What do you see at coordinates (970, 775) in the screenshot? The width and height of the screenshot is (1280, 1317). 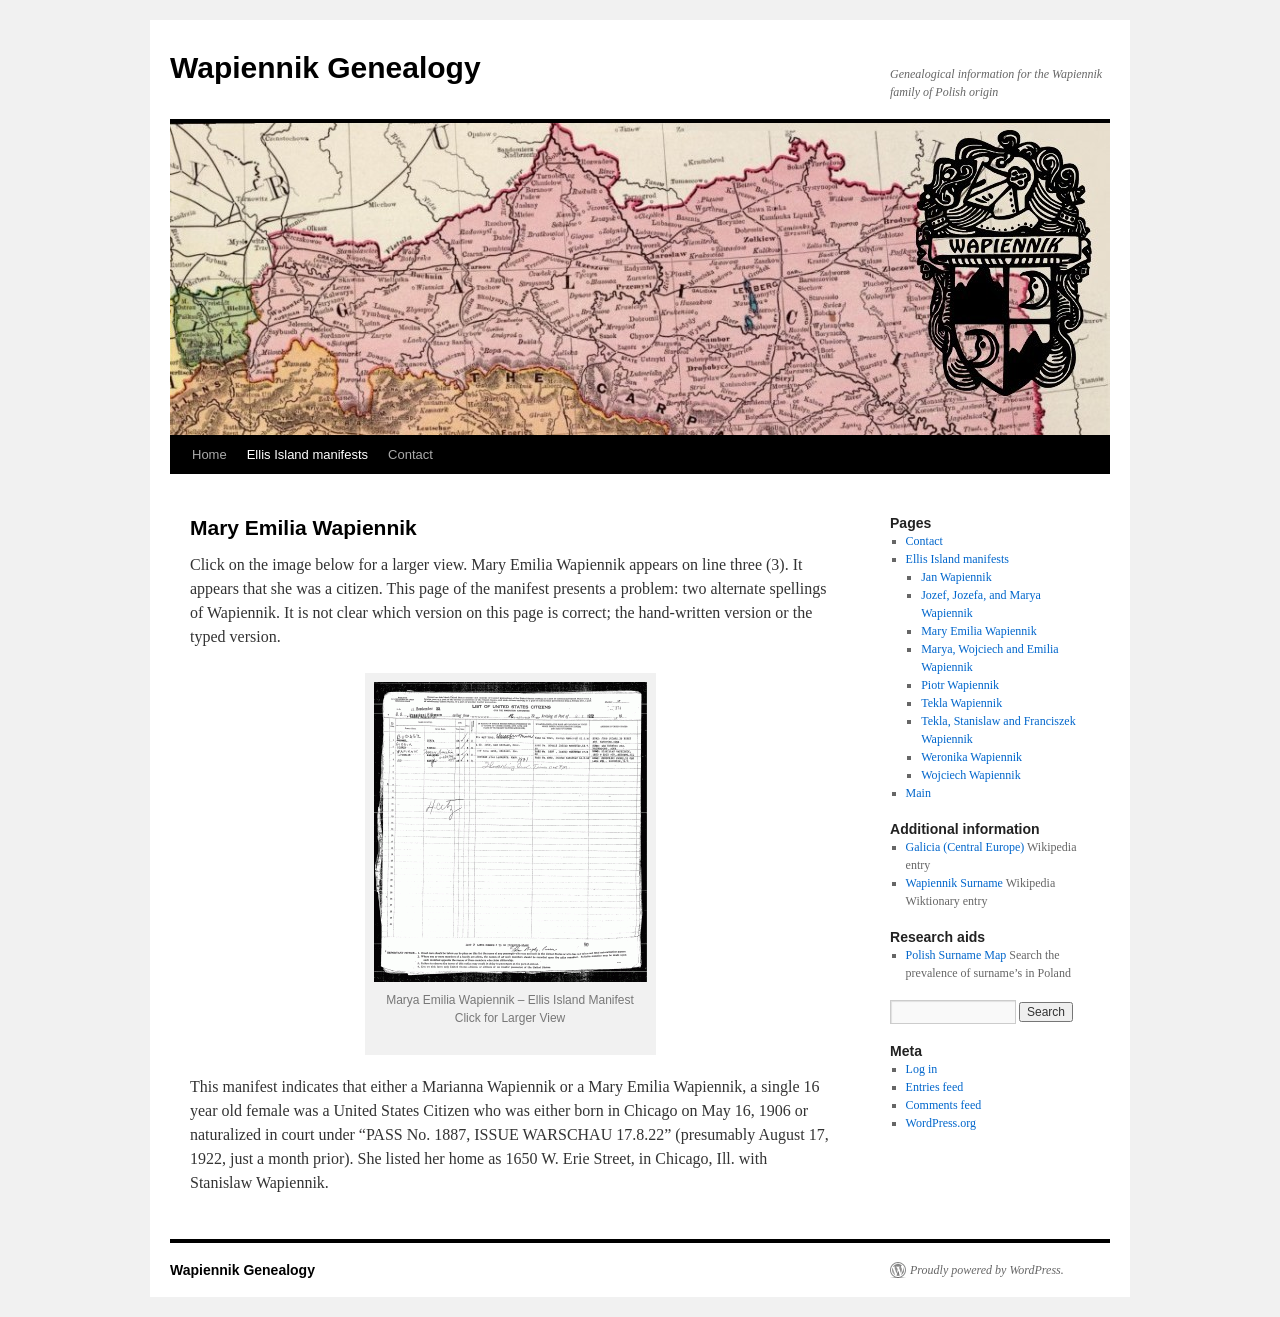 I see `Wojciech Wapiennik` at bounding box center [970, 775].